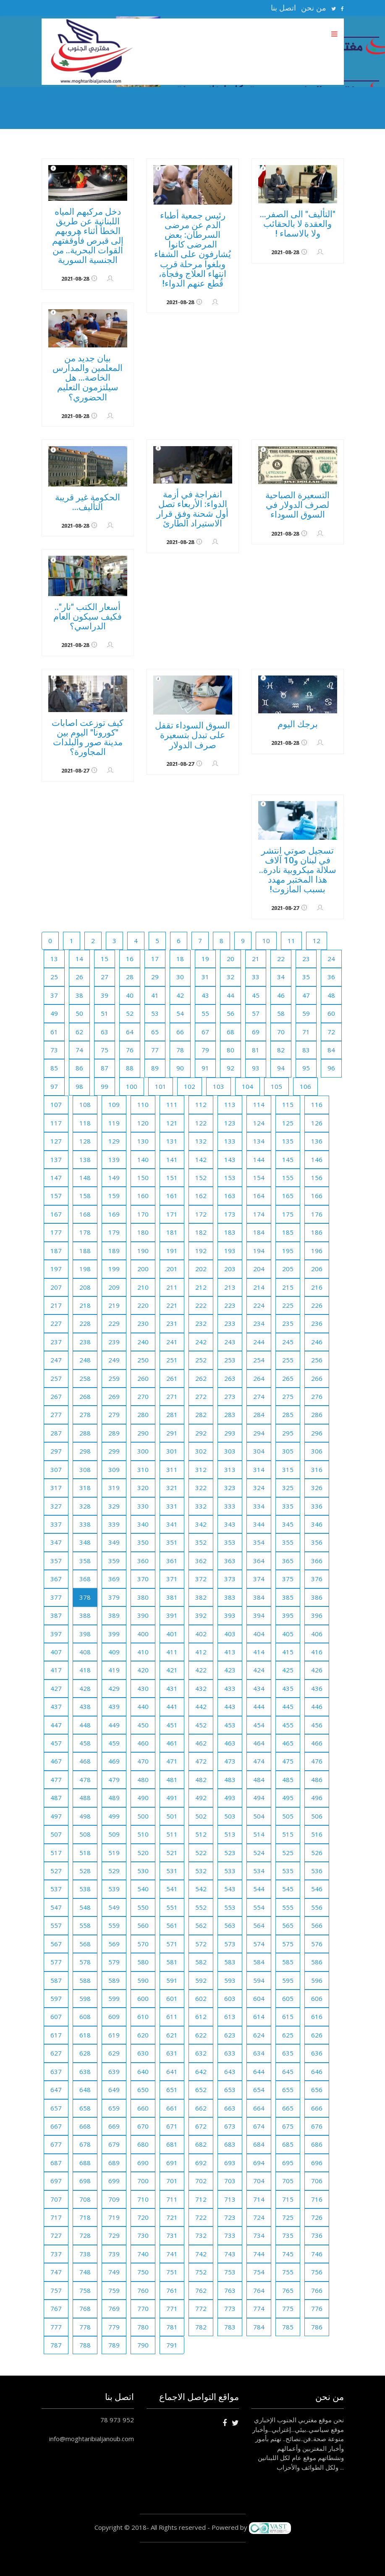 This screenshot has width=385, height=2576. What do you see at coordinates (79, 1013) in the screenshot?
I see `50` at bounding box center [79, 1013].